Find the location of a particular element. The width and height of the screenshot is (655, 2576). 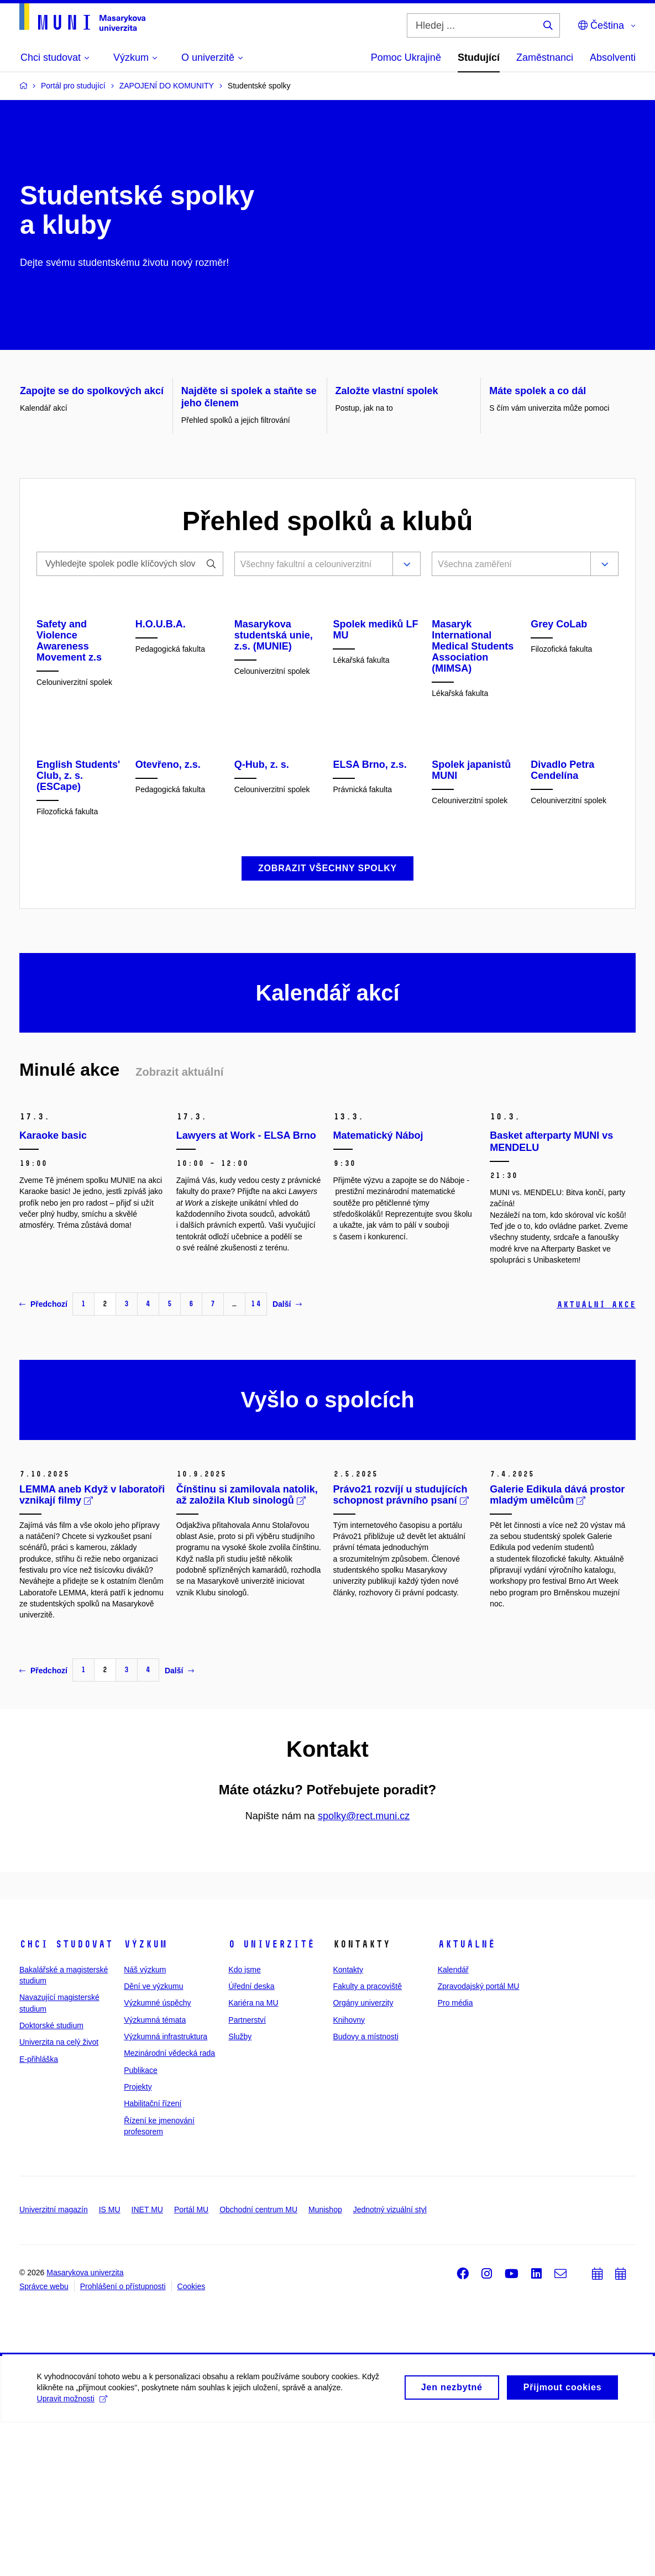

Budovy a místnosti is located at coordinates (365, 2189).